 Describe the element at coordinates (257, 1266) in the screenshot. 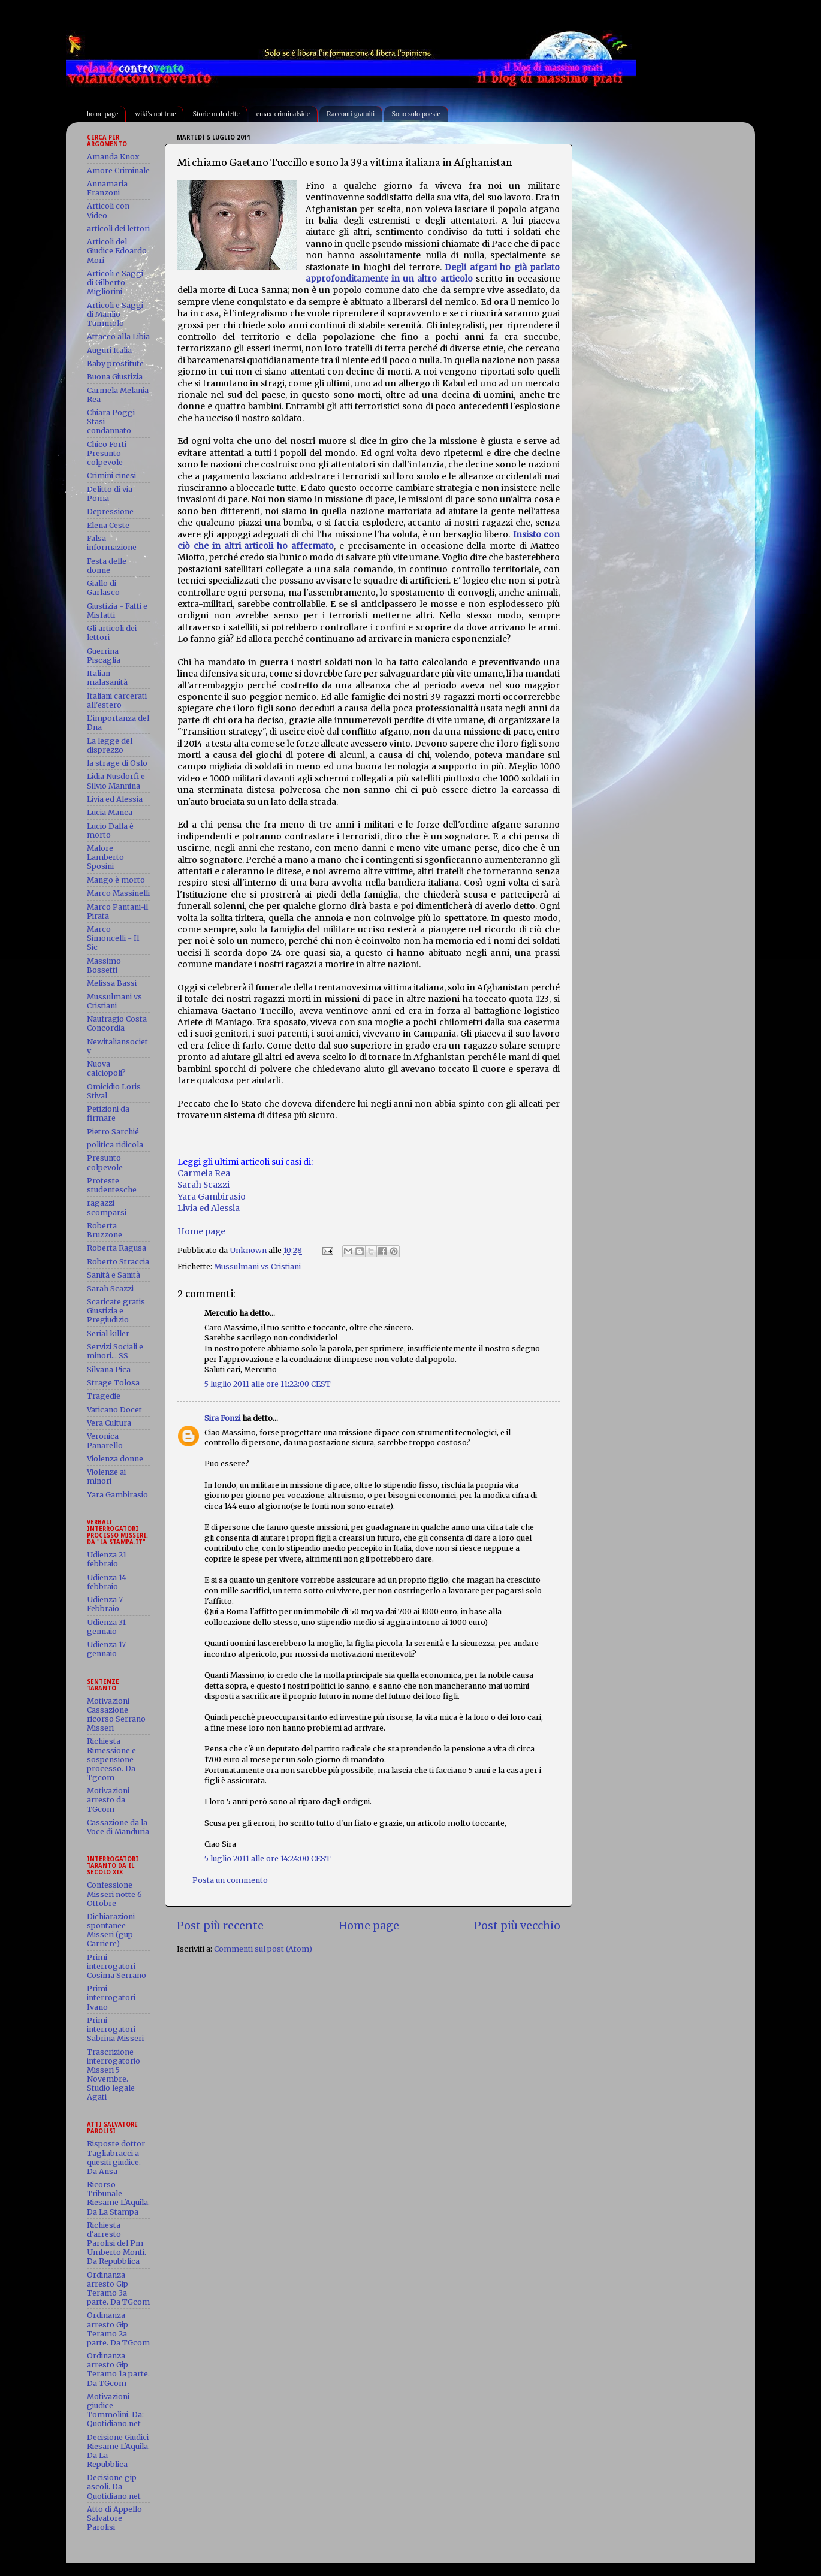

I see `Mussulmani vs Cristiani` at that location.